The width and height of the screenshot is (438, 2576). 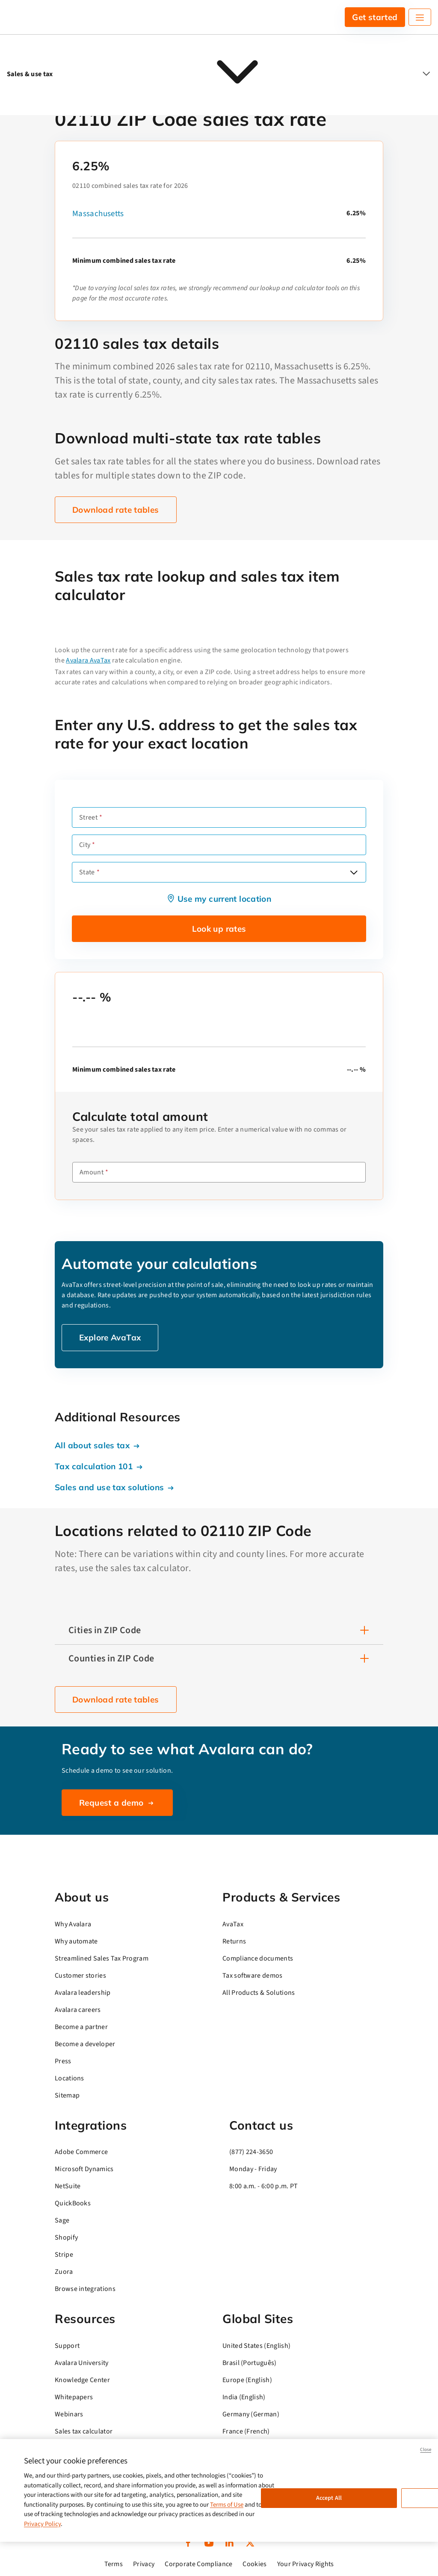 What do you see at coordinates (219, 929) in the screenshot?
I see `Look up rates` at bounding box center [219, 929].